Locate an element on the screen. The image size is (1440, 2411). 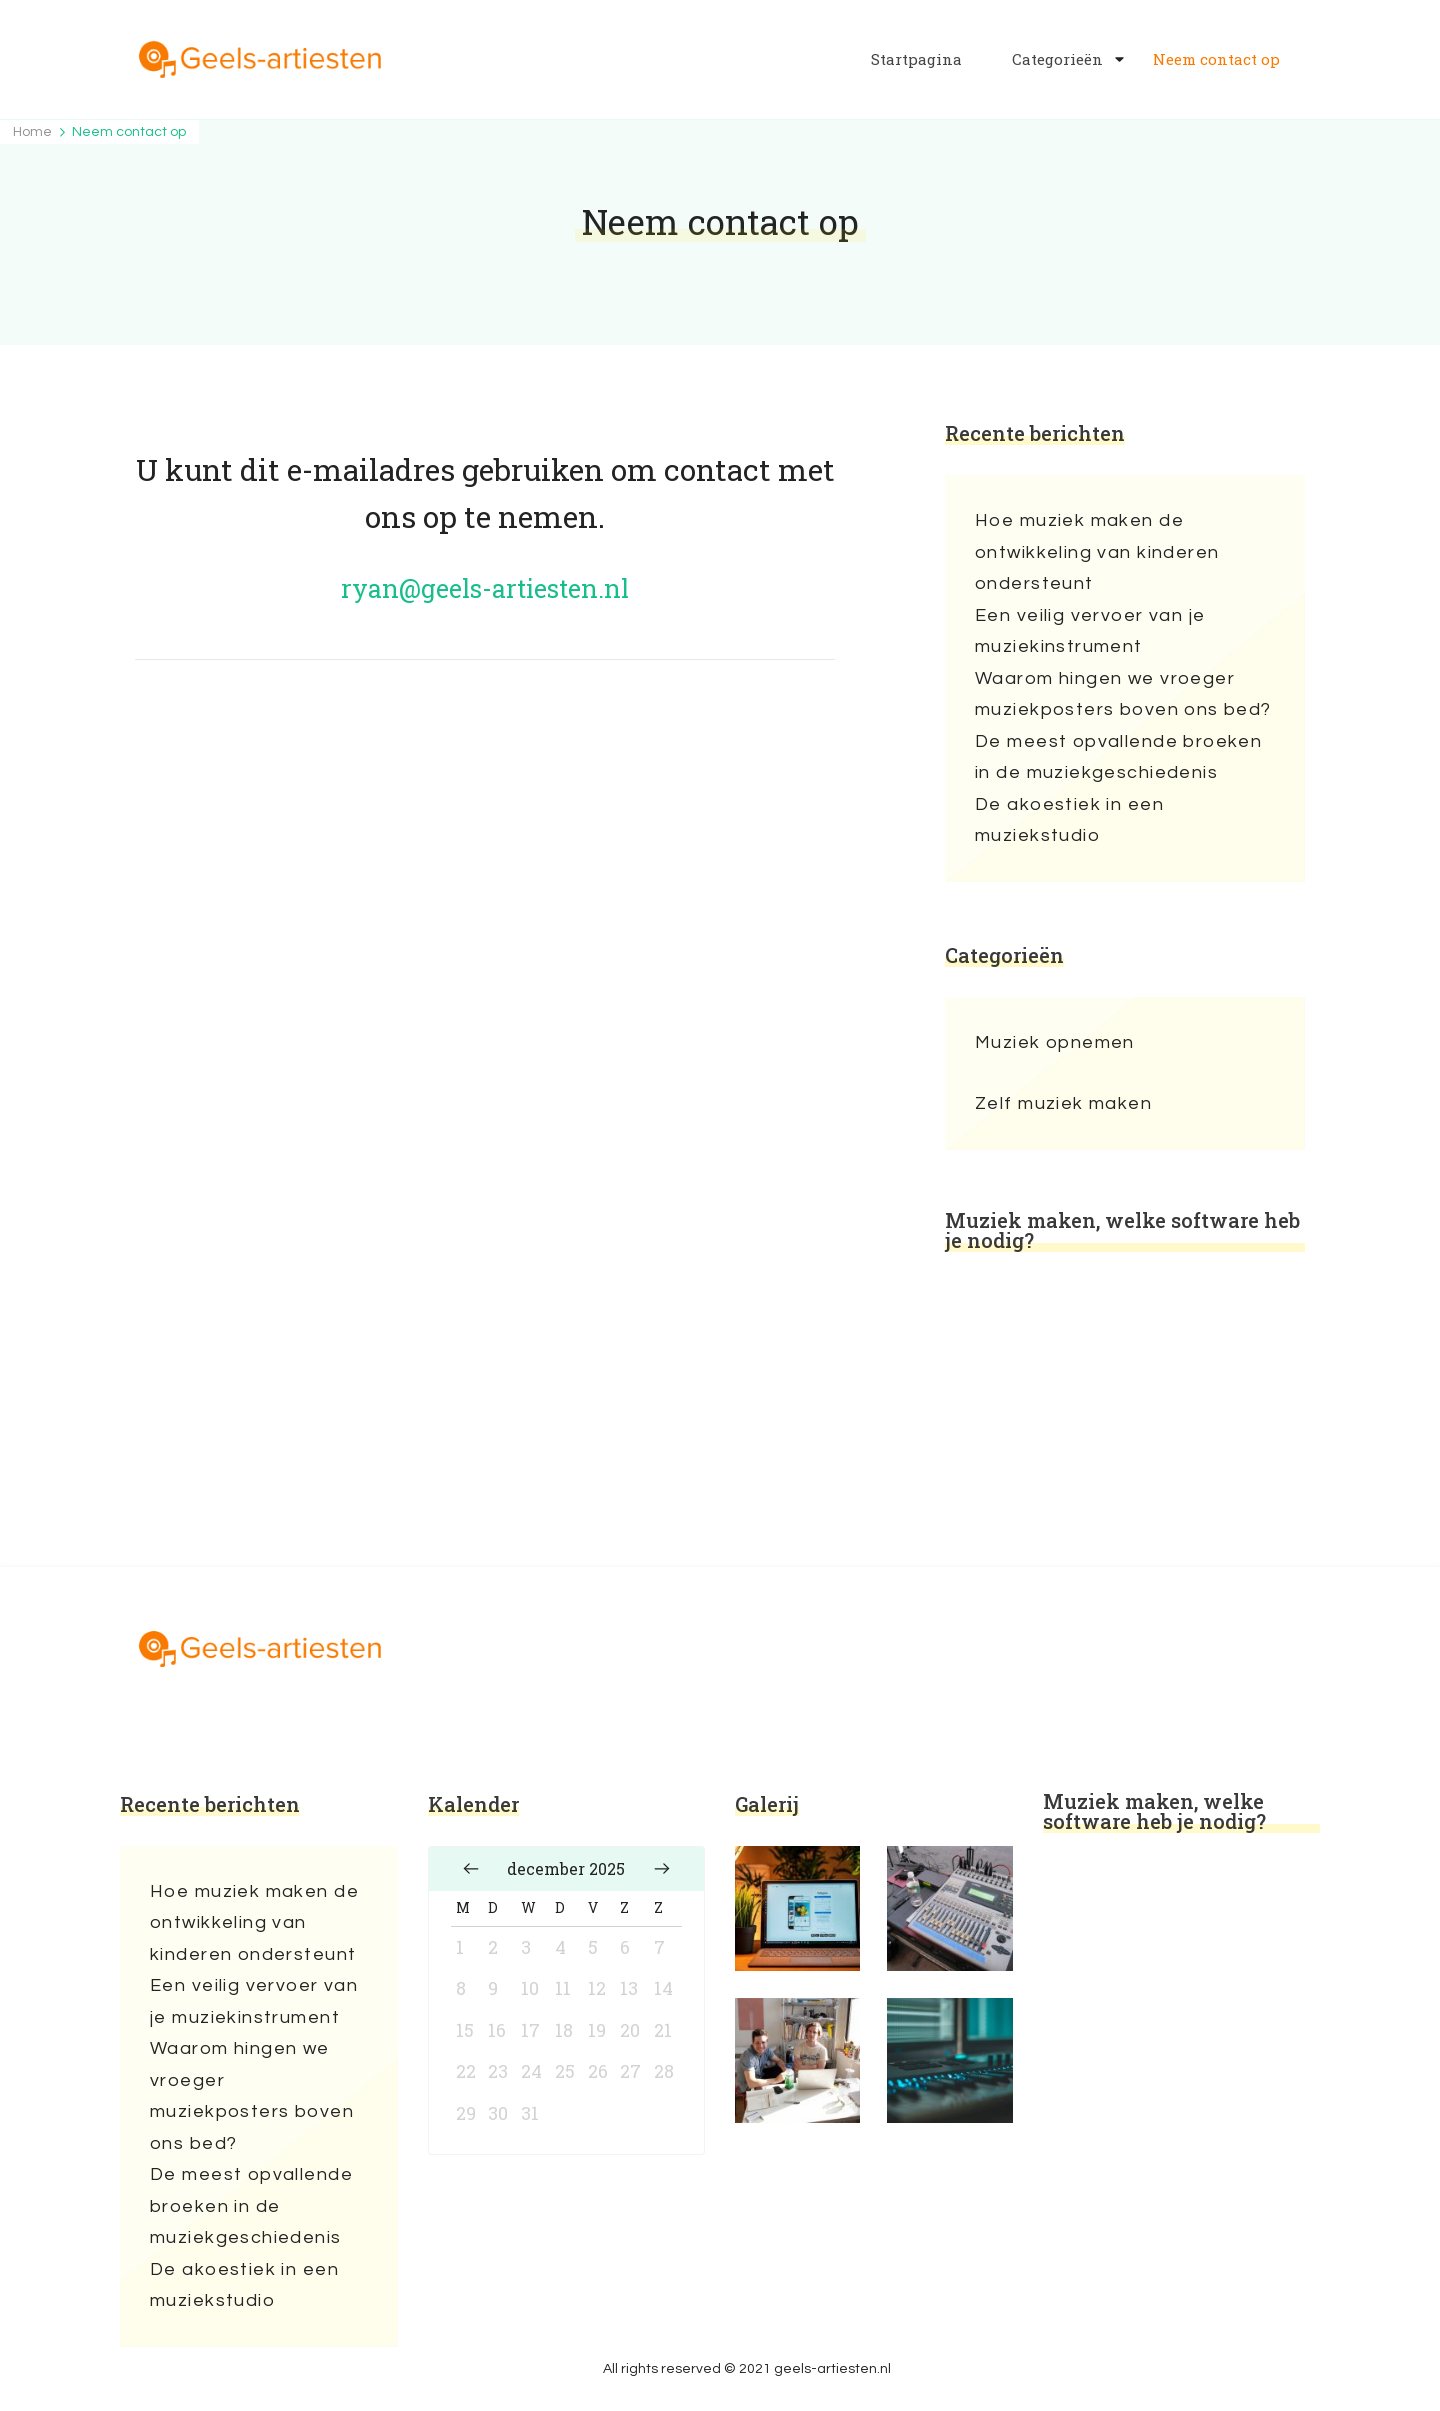
De meest opvallende broeken in de muziekgeschiedenis is located at coordinates (1118, 757).